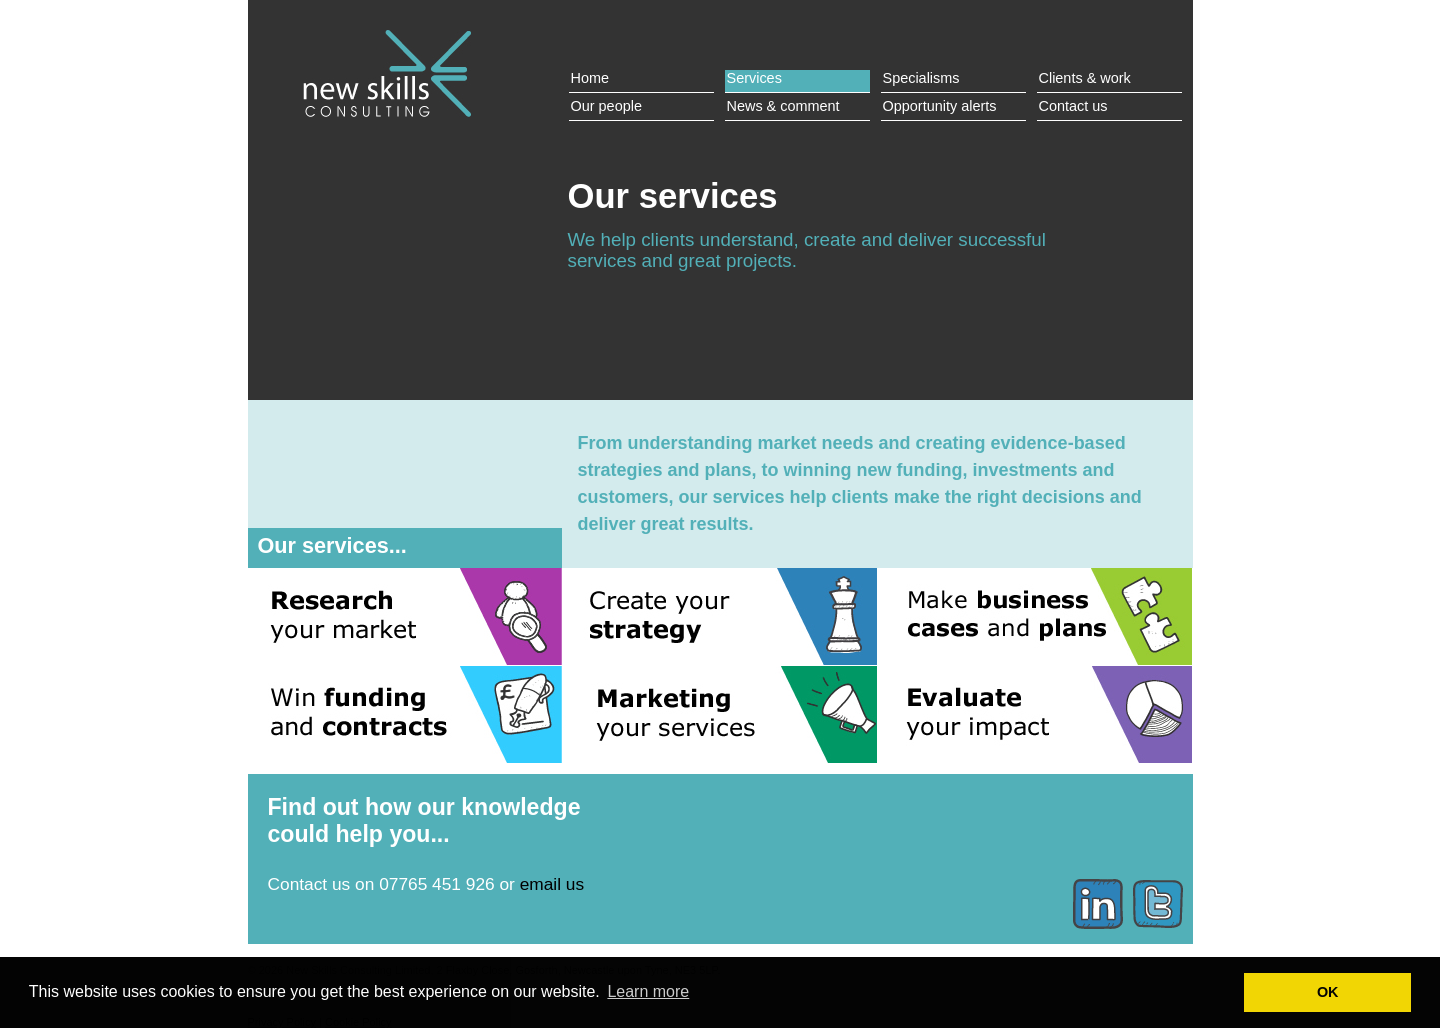 This screenshot has height=1028, width=1440. Describe the element at coordinates (720, 714) in the screenshot. I see `Marketing your services` at that location.